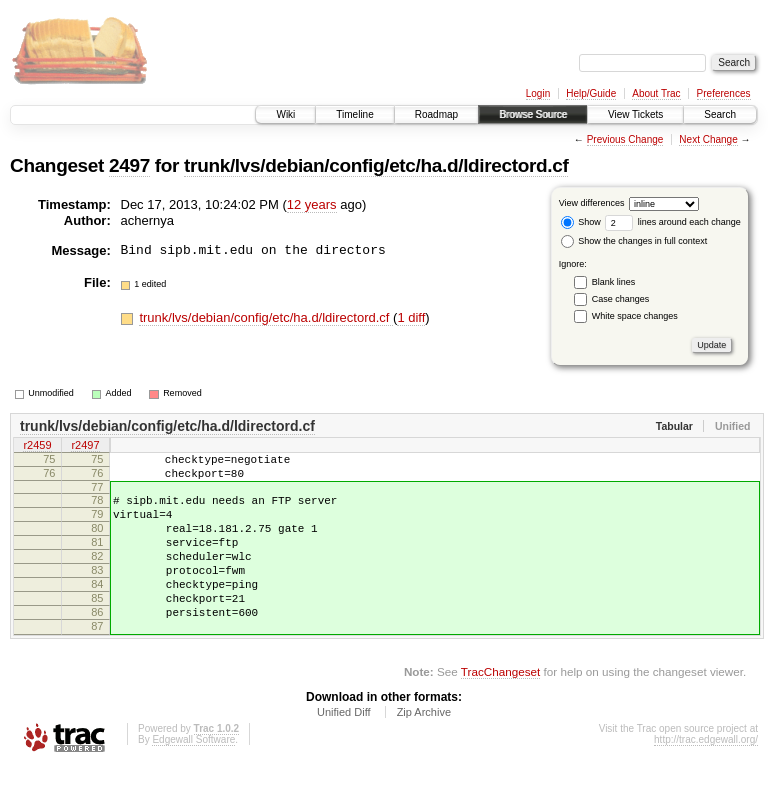 The width and height of the screenshot is (768, 806). What do you see at coordinates (614, 282) in the screenshot?
I see `Blank lines` at bounding box center [614, 282].